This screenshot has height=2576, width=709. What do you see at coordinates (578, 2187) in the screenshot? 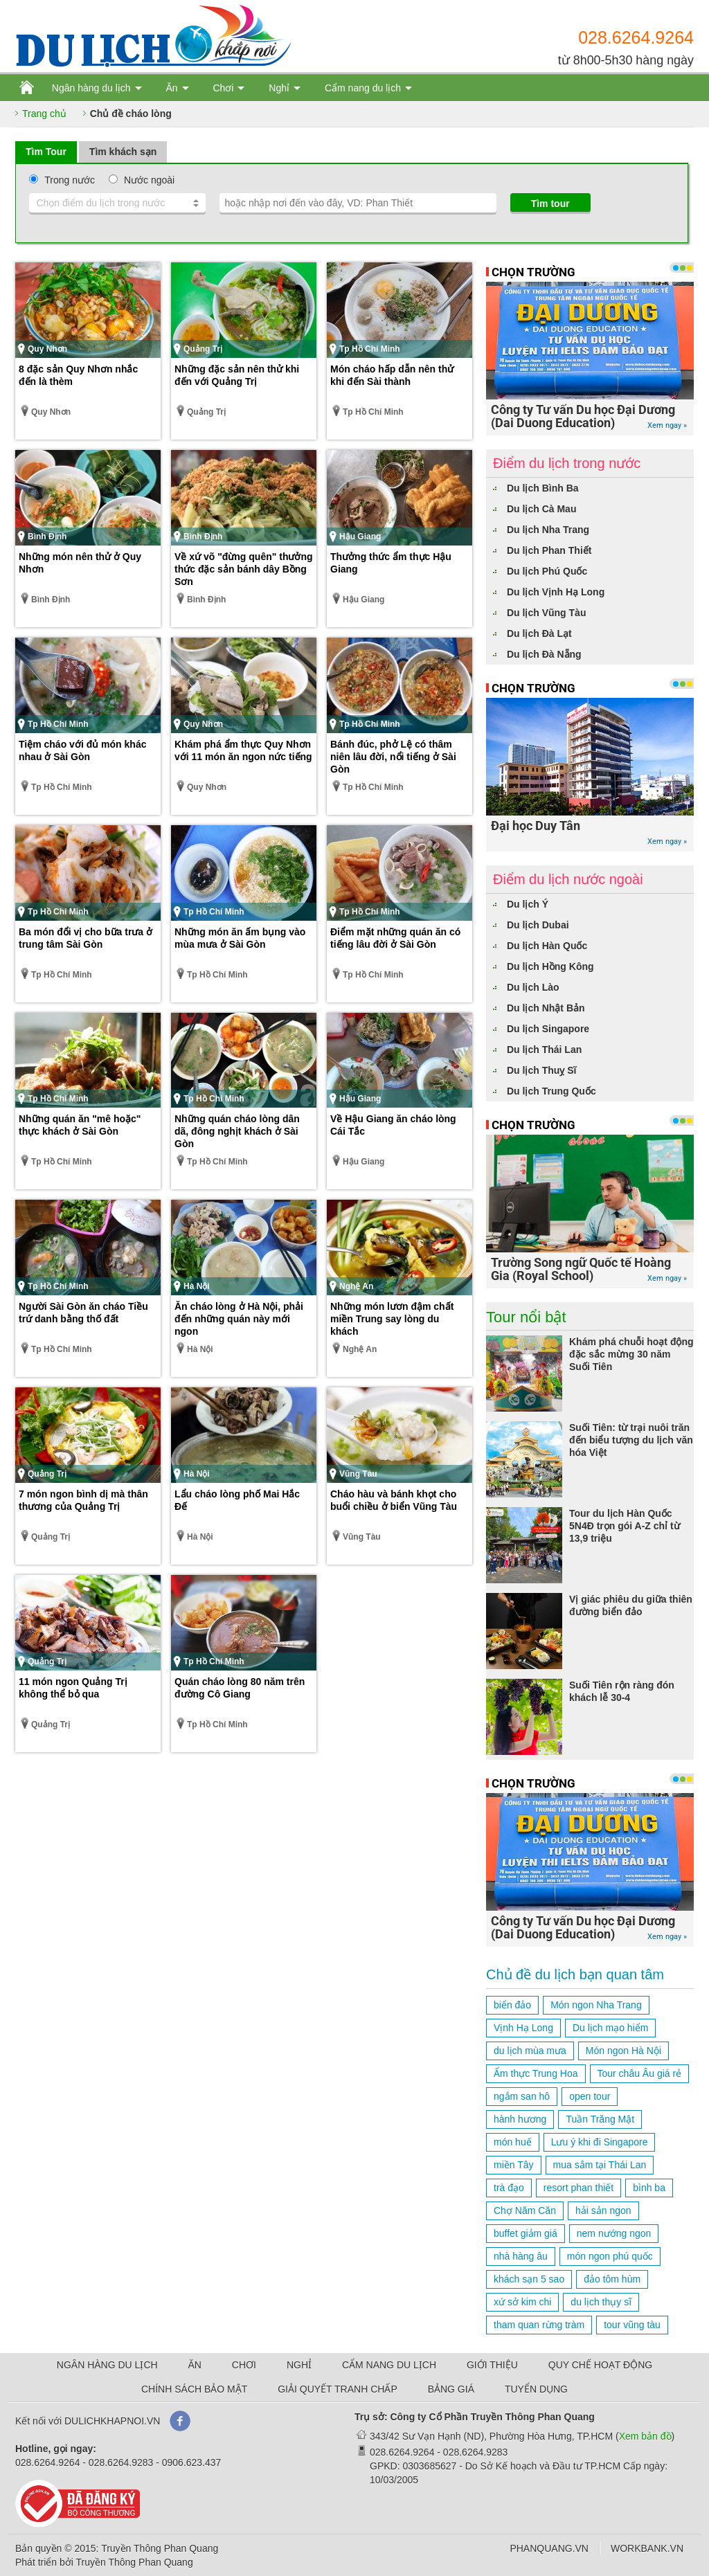
I see `resort phan thiết` at bounding box center [578, 2187].